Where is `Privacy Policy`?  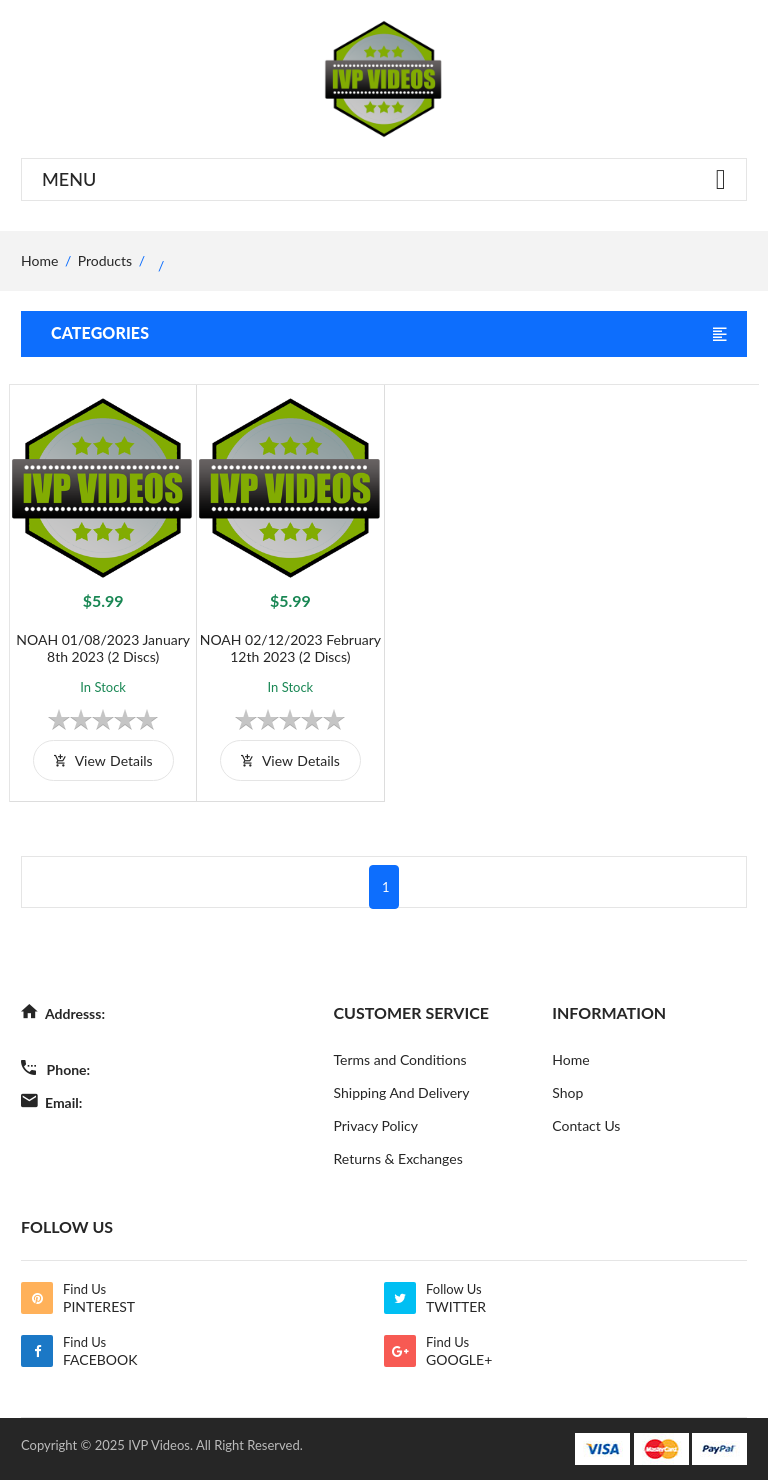
Privacy Policy is located at coordinates (376, 1125).